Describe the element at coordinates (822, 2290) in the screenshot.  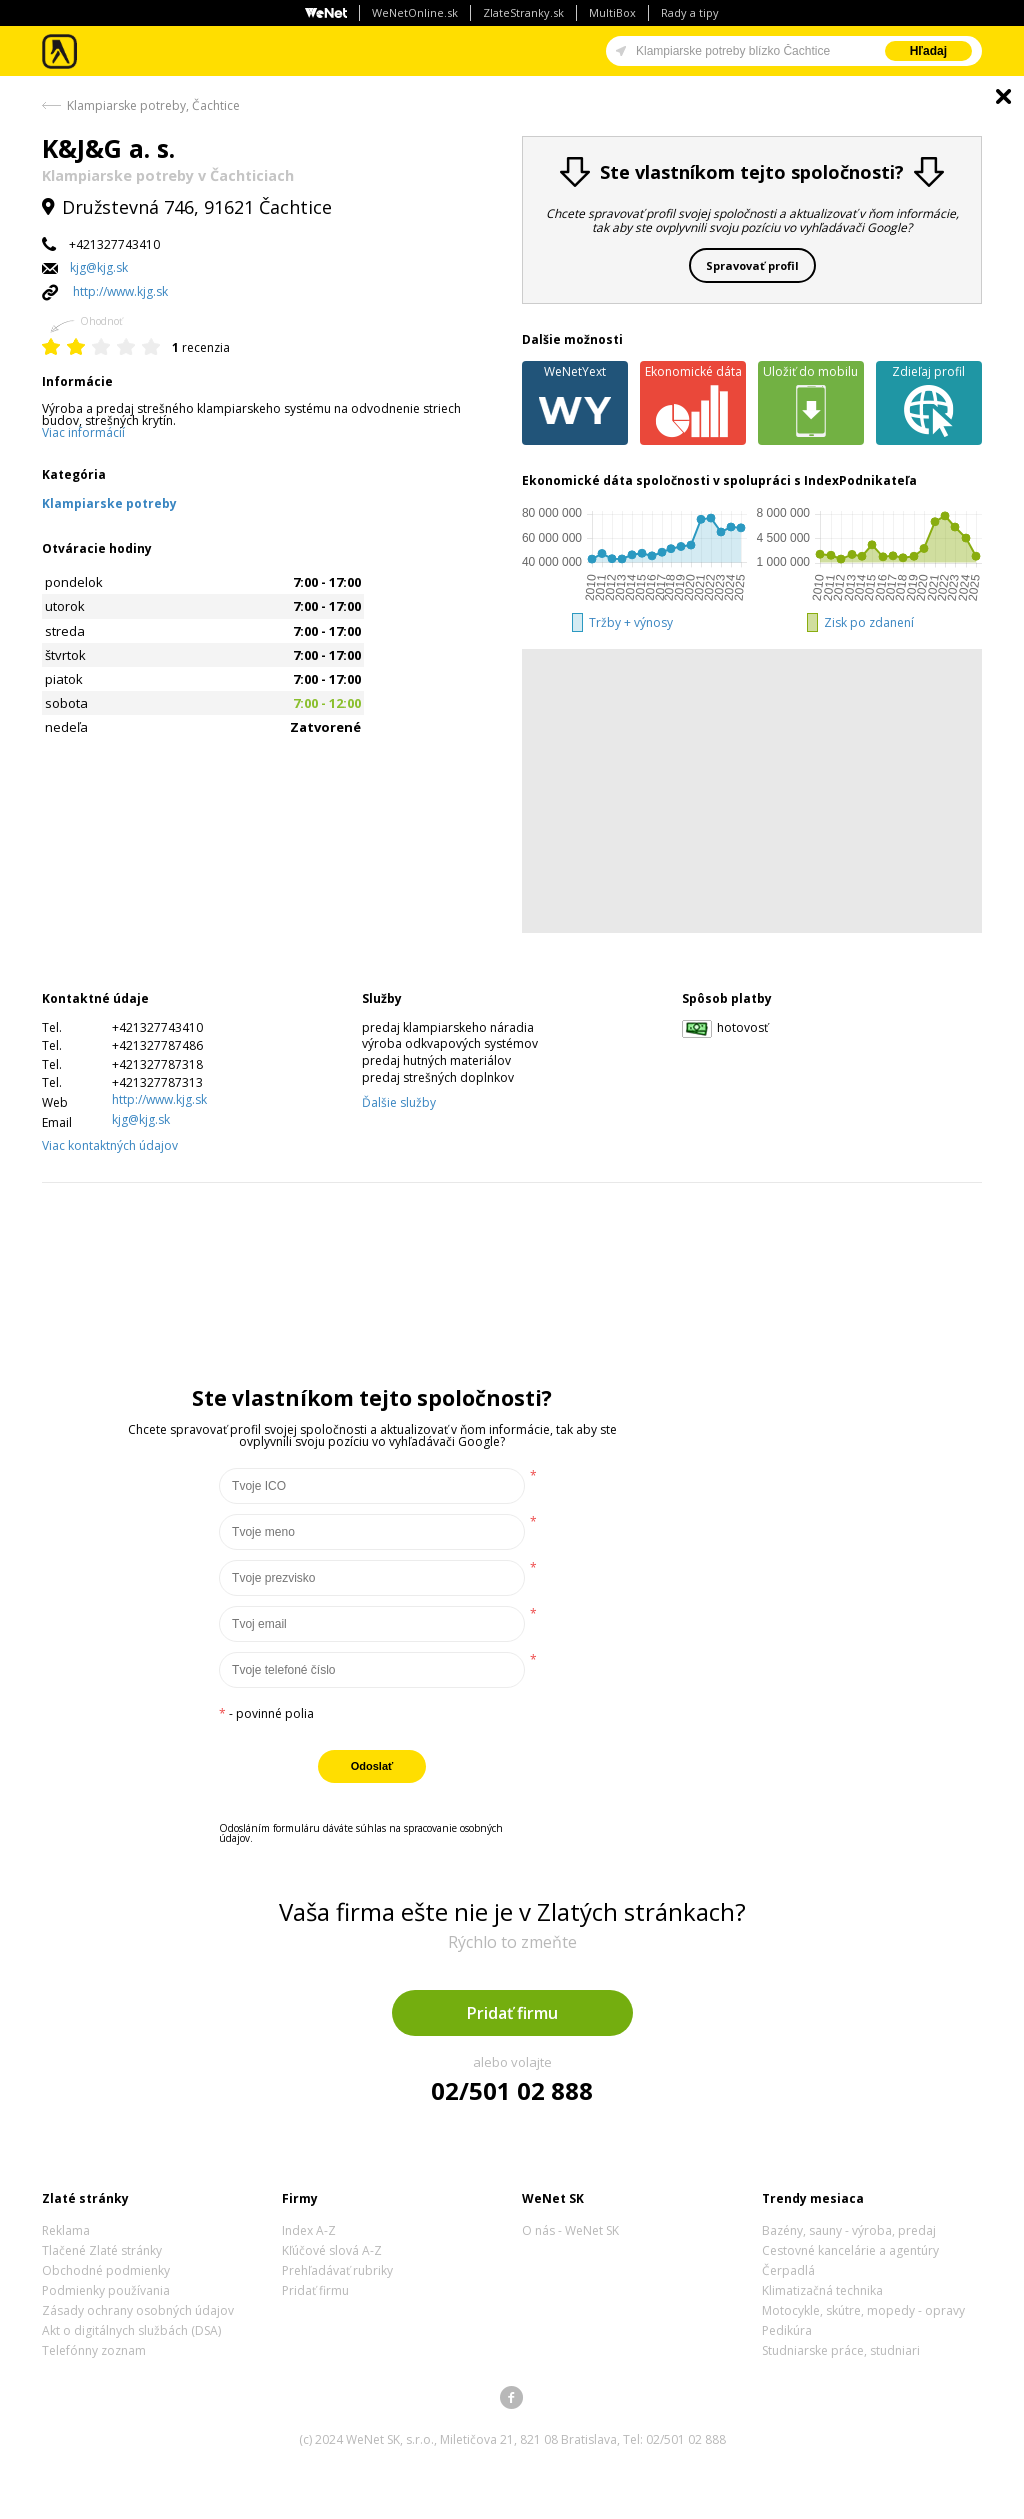
I see `Klimatizačná technika` at that location.